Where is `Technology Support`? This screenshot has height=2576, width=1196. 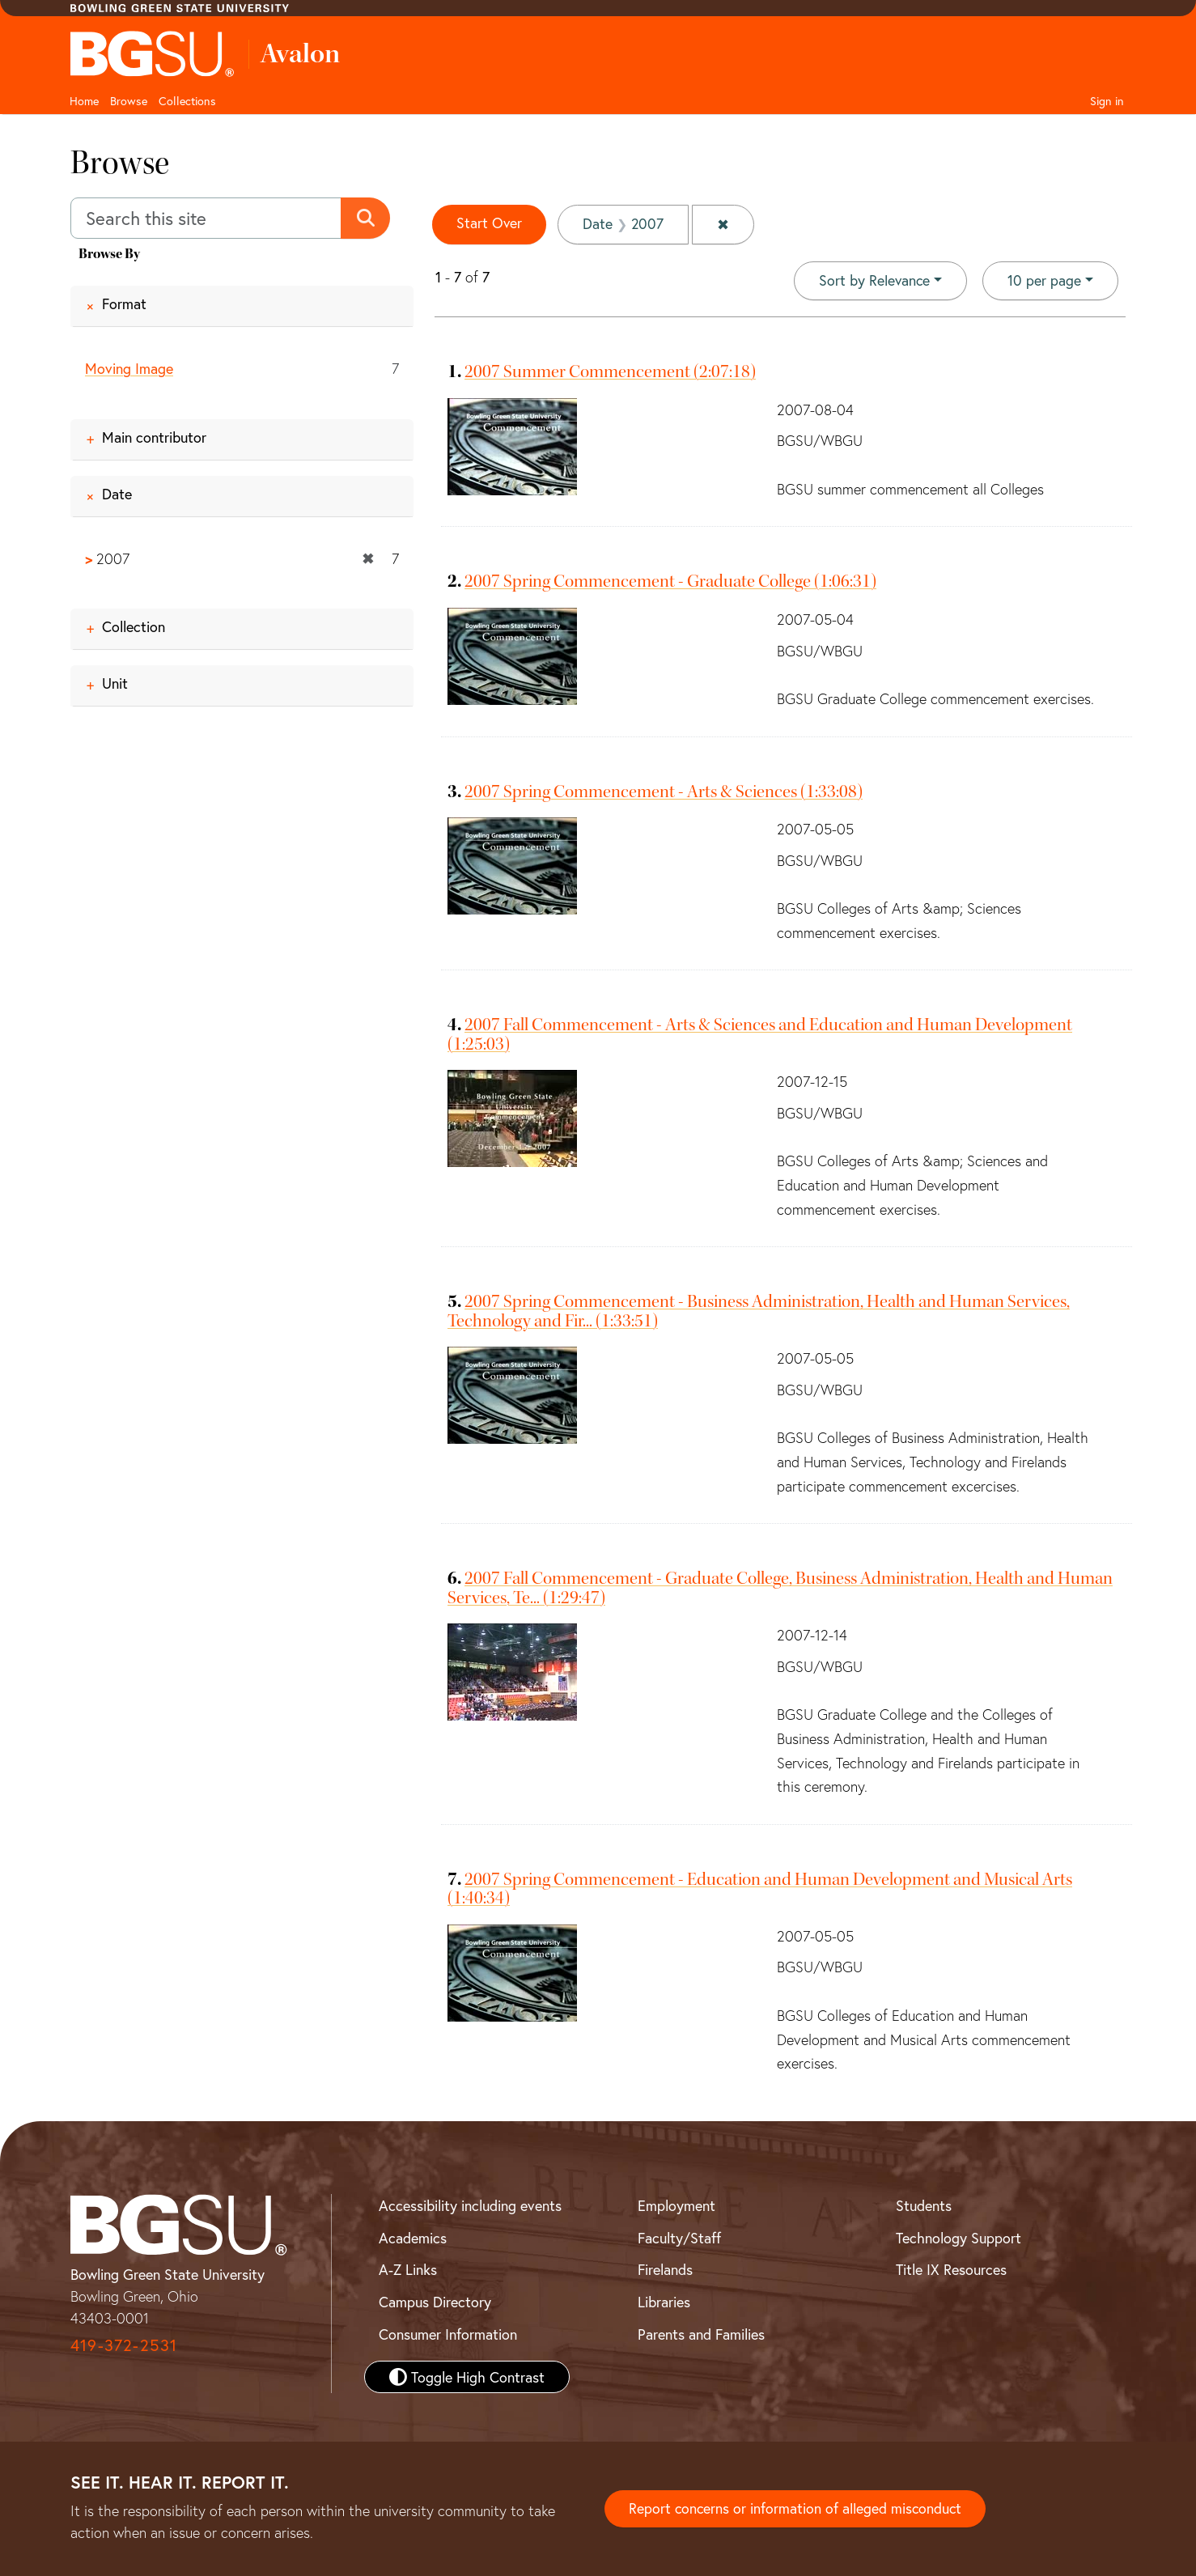 Technology Support is located at coordinates (958, 2237).